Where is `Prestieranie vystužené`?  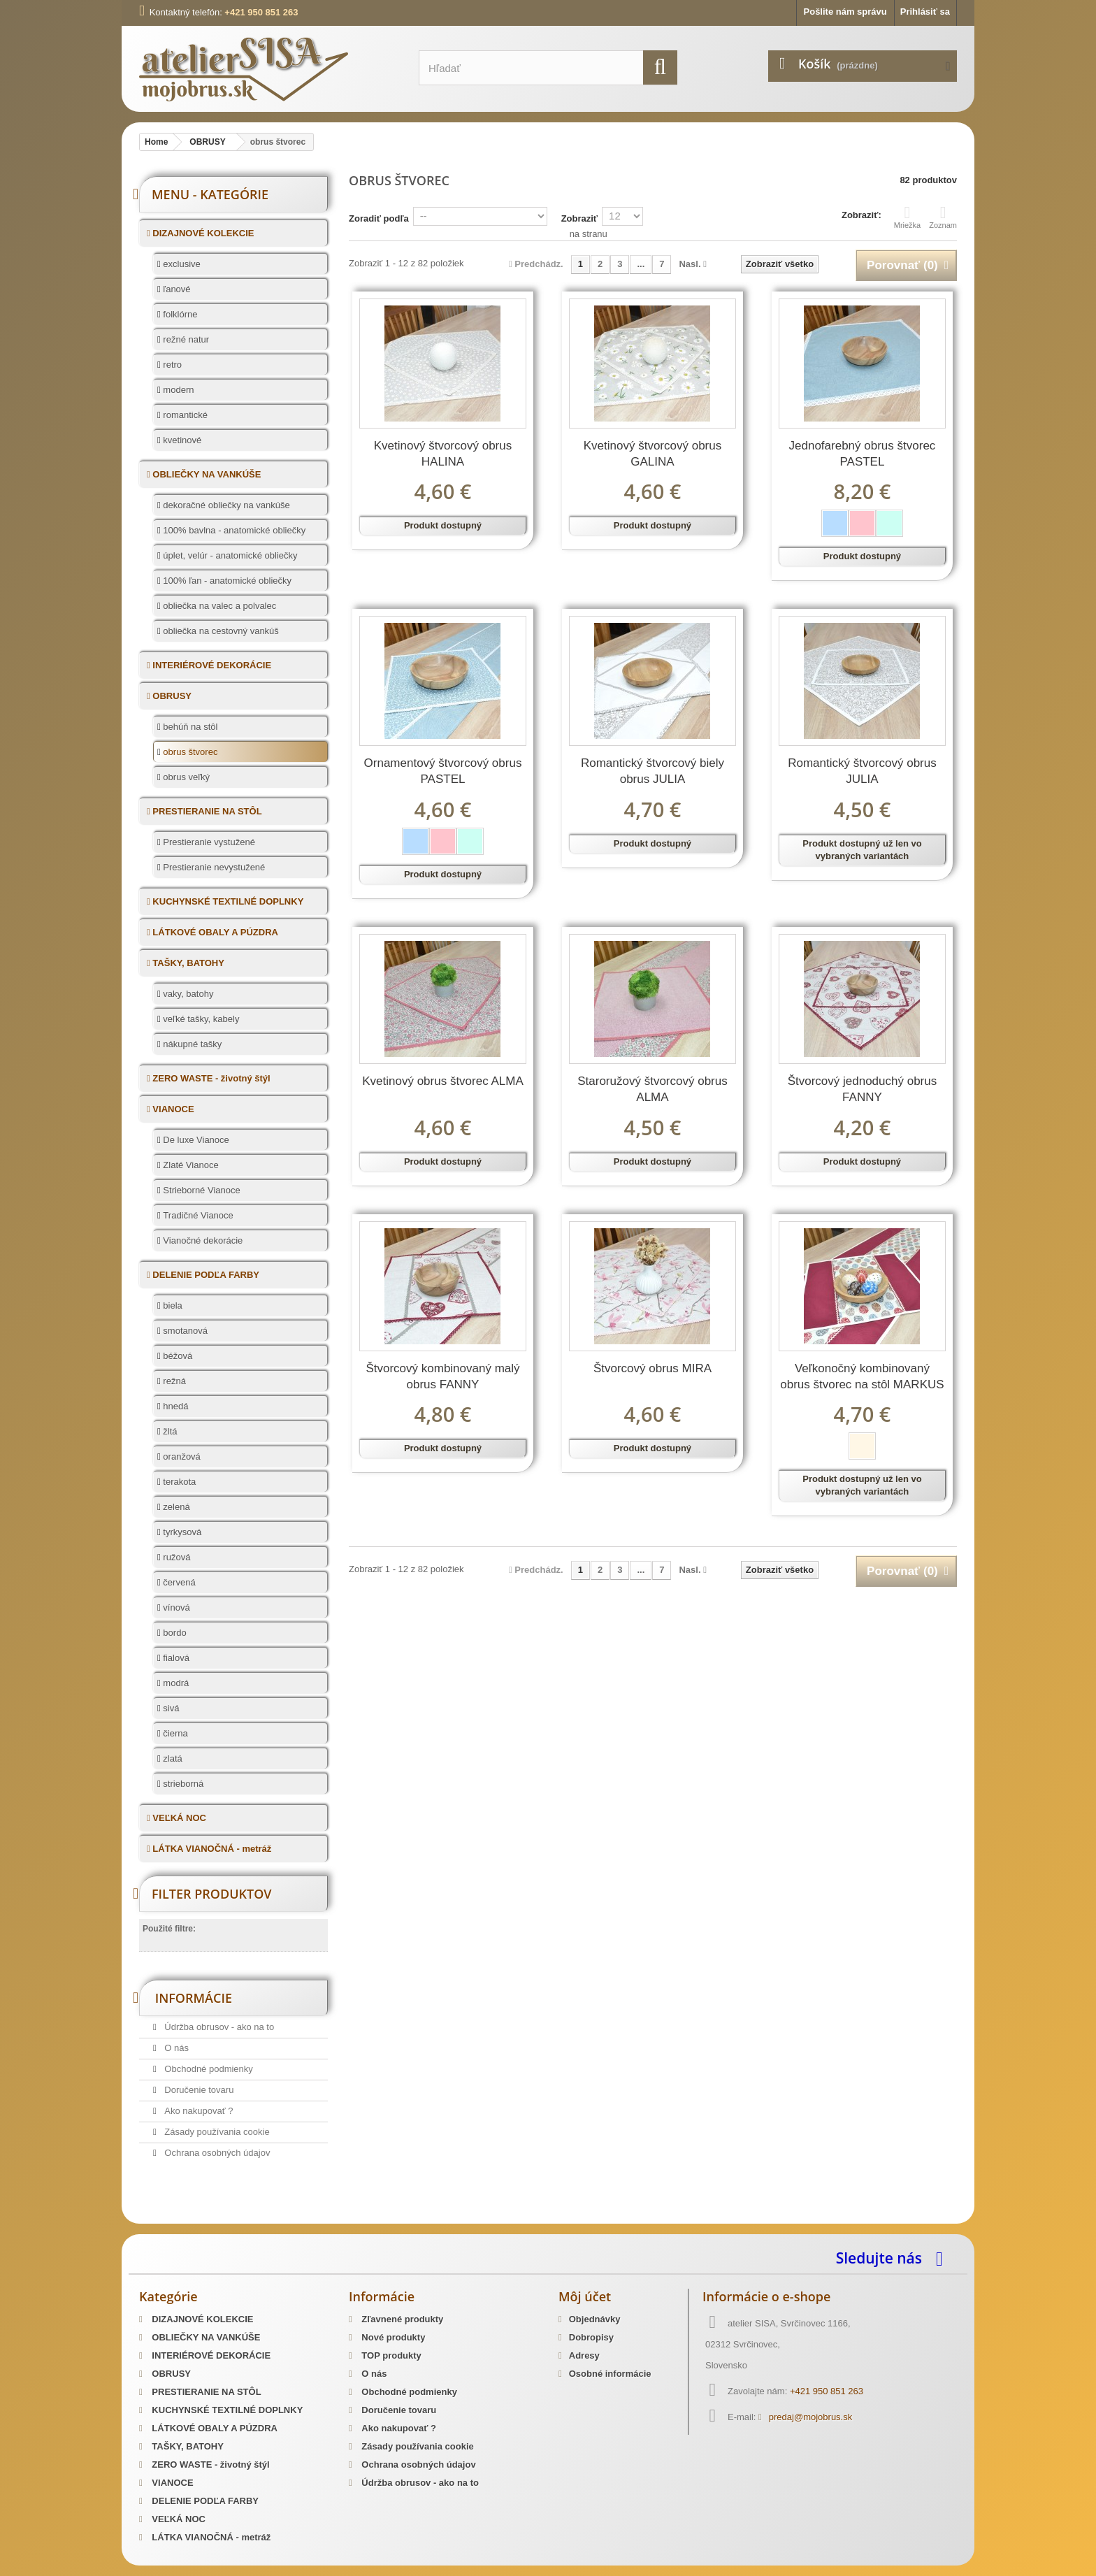 Prestieranie vystužené is located at coordinates (208, 842).